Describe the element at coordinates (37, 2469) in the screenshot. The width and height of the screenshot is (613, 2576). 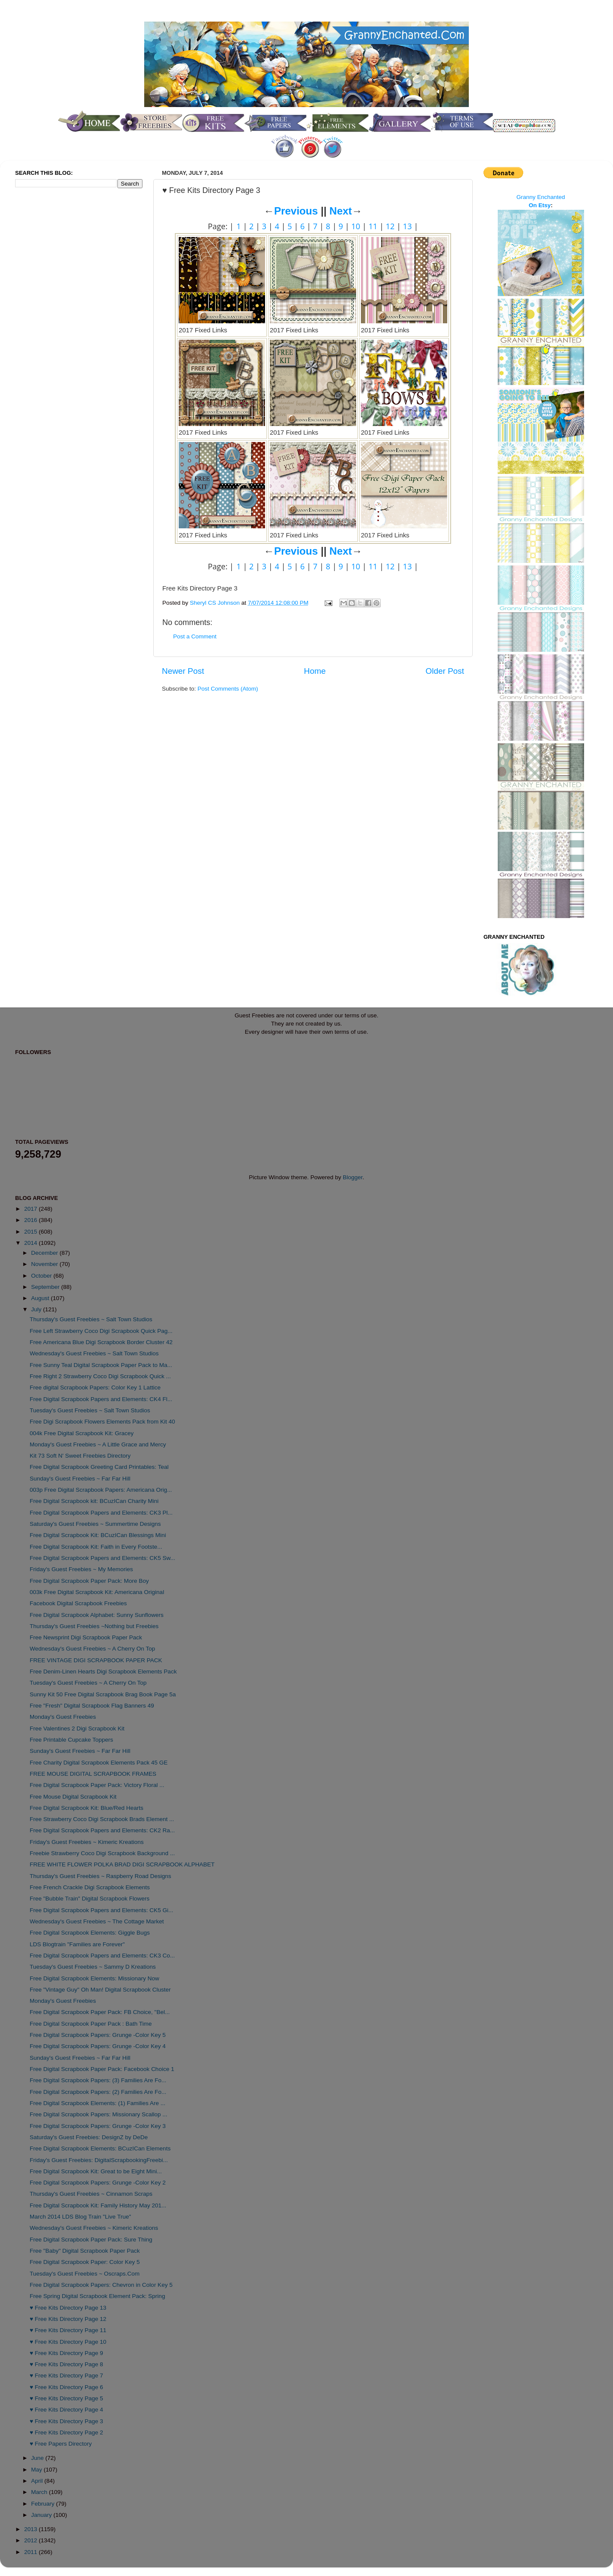
I see `May` at that location.